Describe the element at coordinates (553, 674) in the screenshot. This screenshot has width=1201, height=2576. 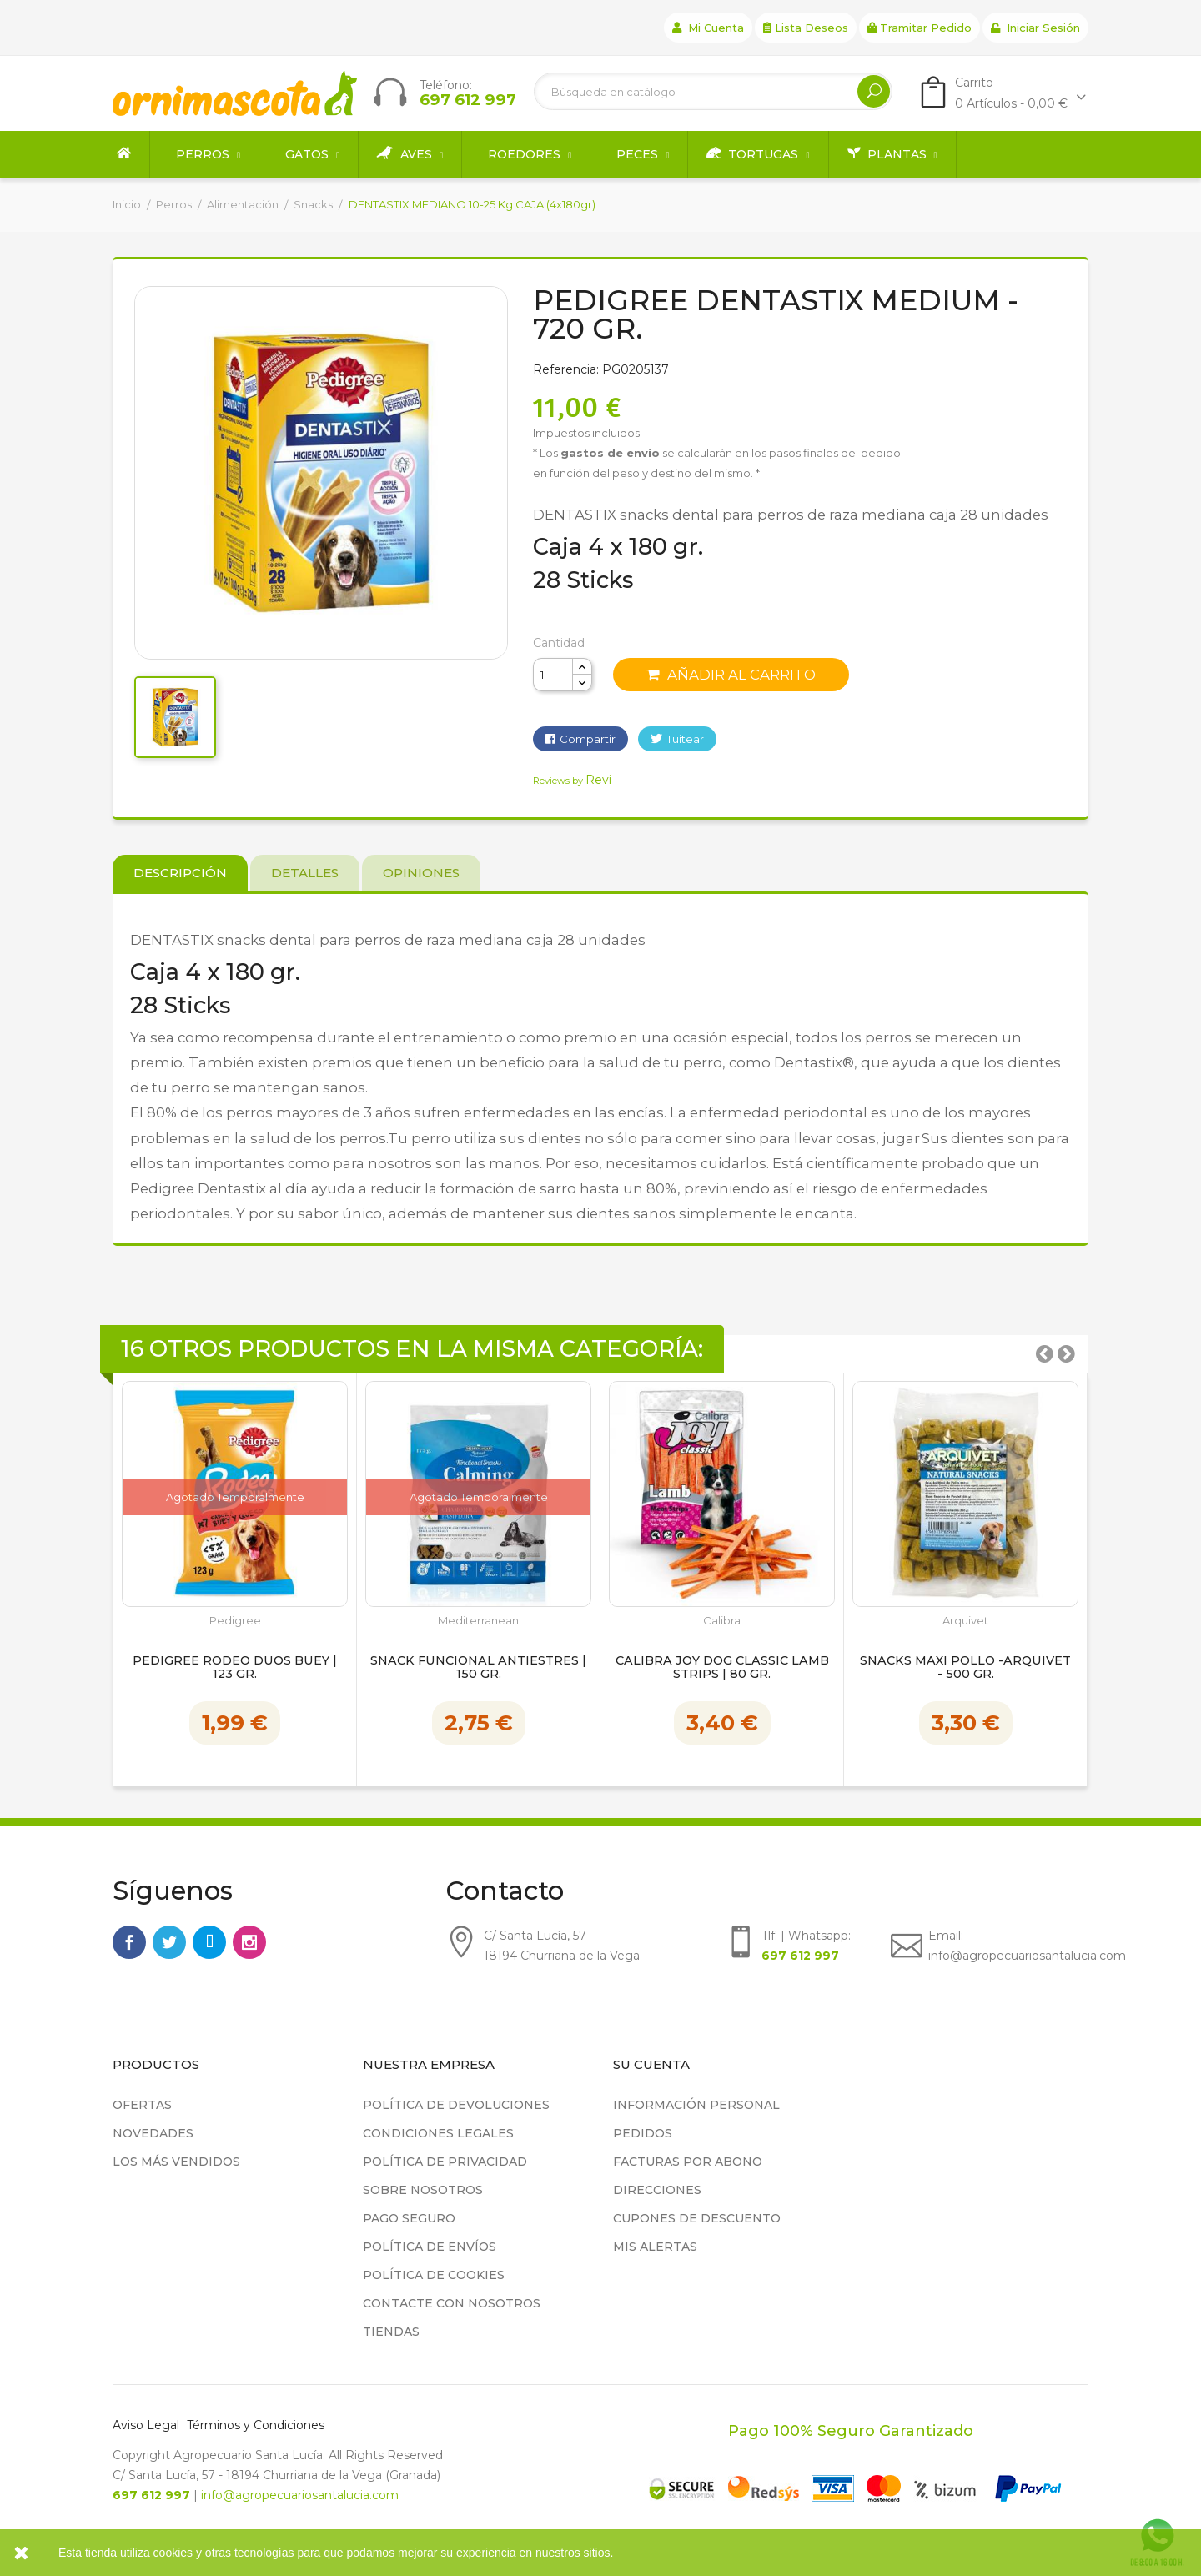
I see `[Cantidad]` at that location.